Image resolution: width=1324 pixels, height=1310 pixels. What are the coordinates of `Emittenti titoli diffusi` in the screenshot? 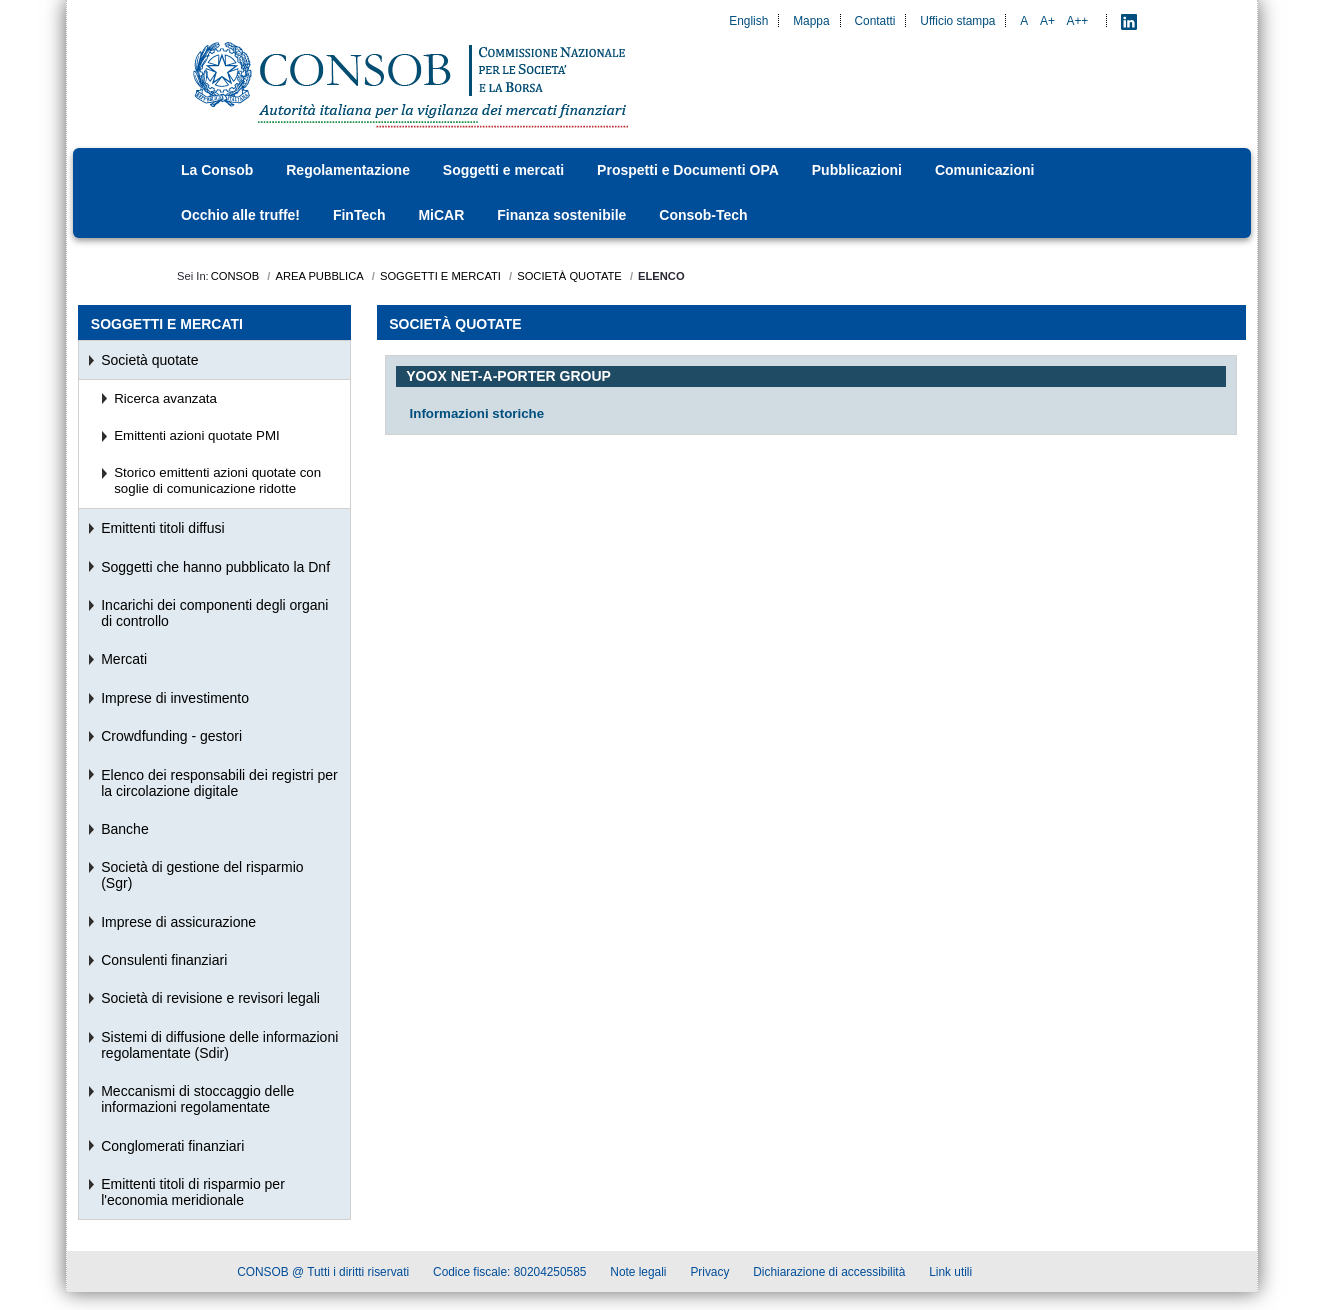 It's located at (162, 528).